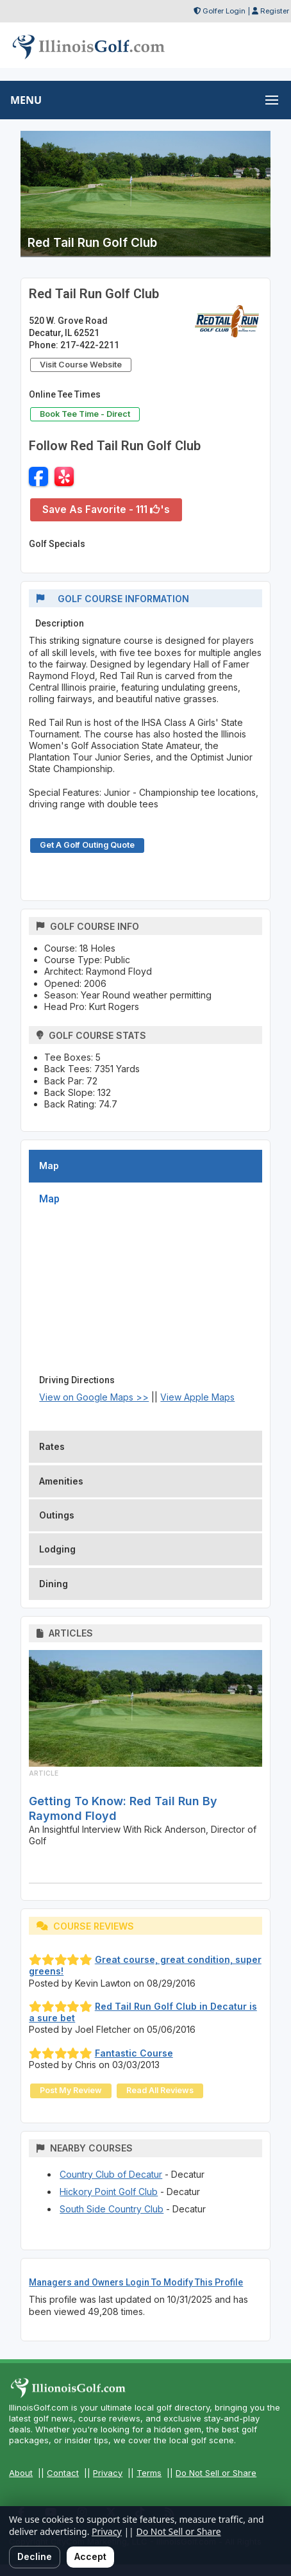  I want to click on Privacy, so click(107, 2473).